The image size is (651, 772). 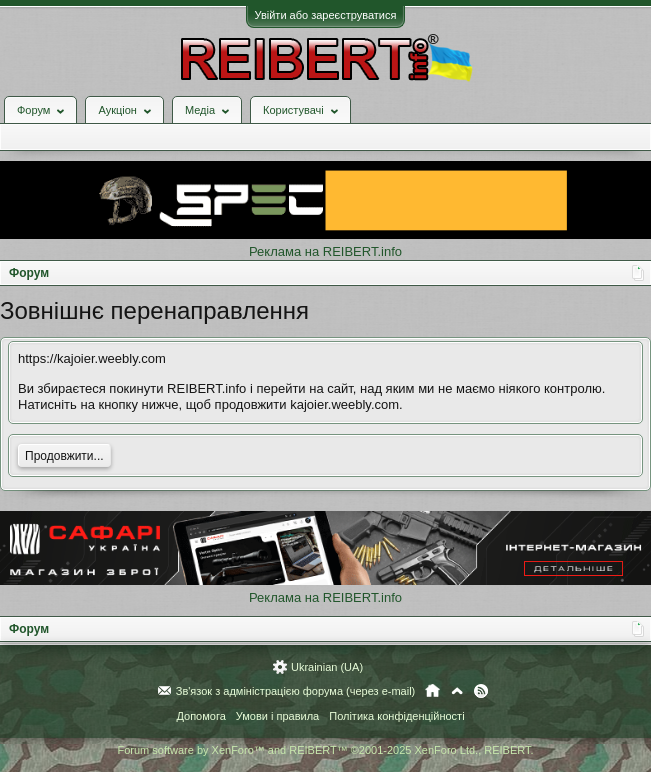 What do you see at coordinates (396, 716) in the screenshot?
I see `Політика конфіденційності` at bounding box center [396, 716].